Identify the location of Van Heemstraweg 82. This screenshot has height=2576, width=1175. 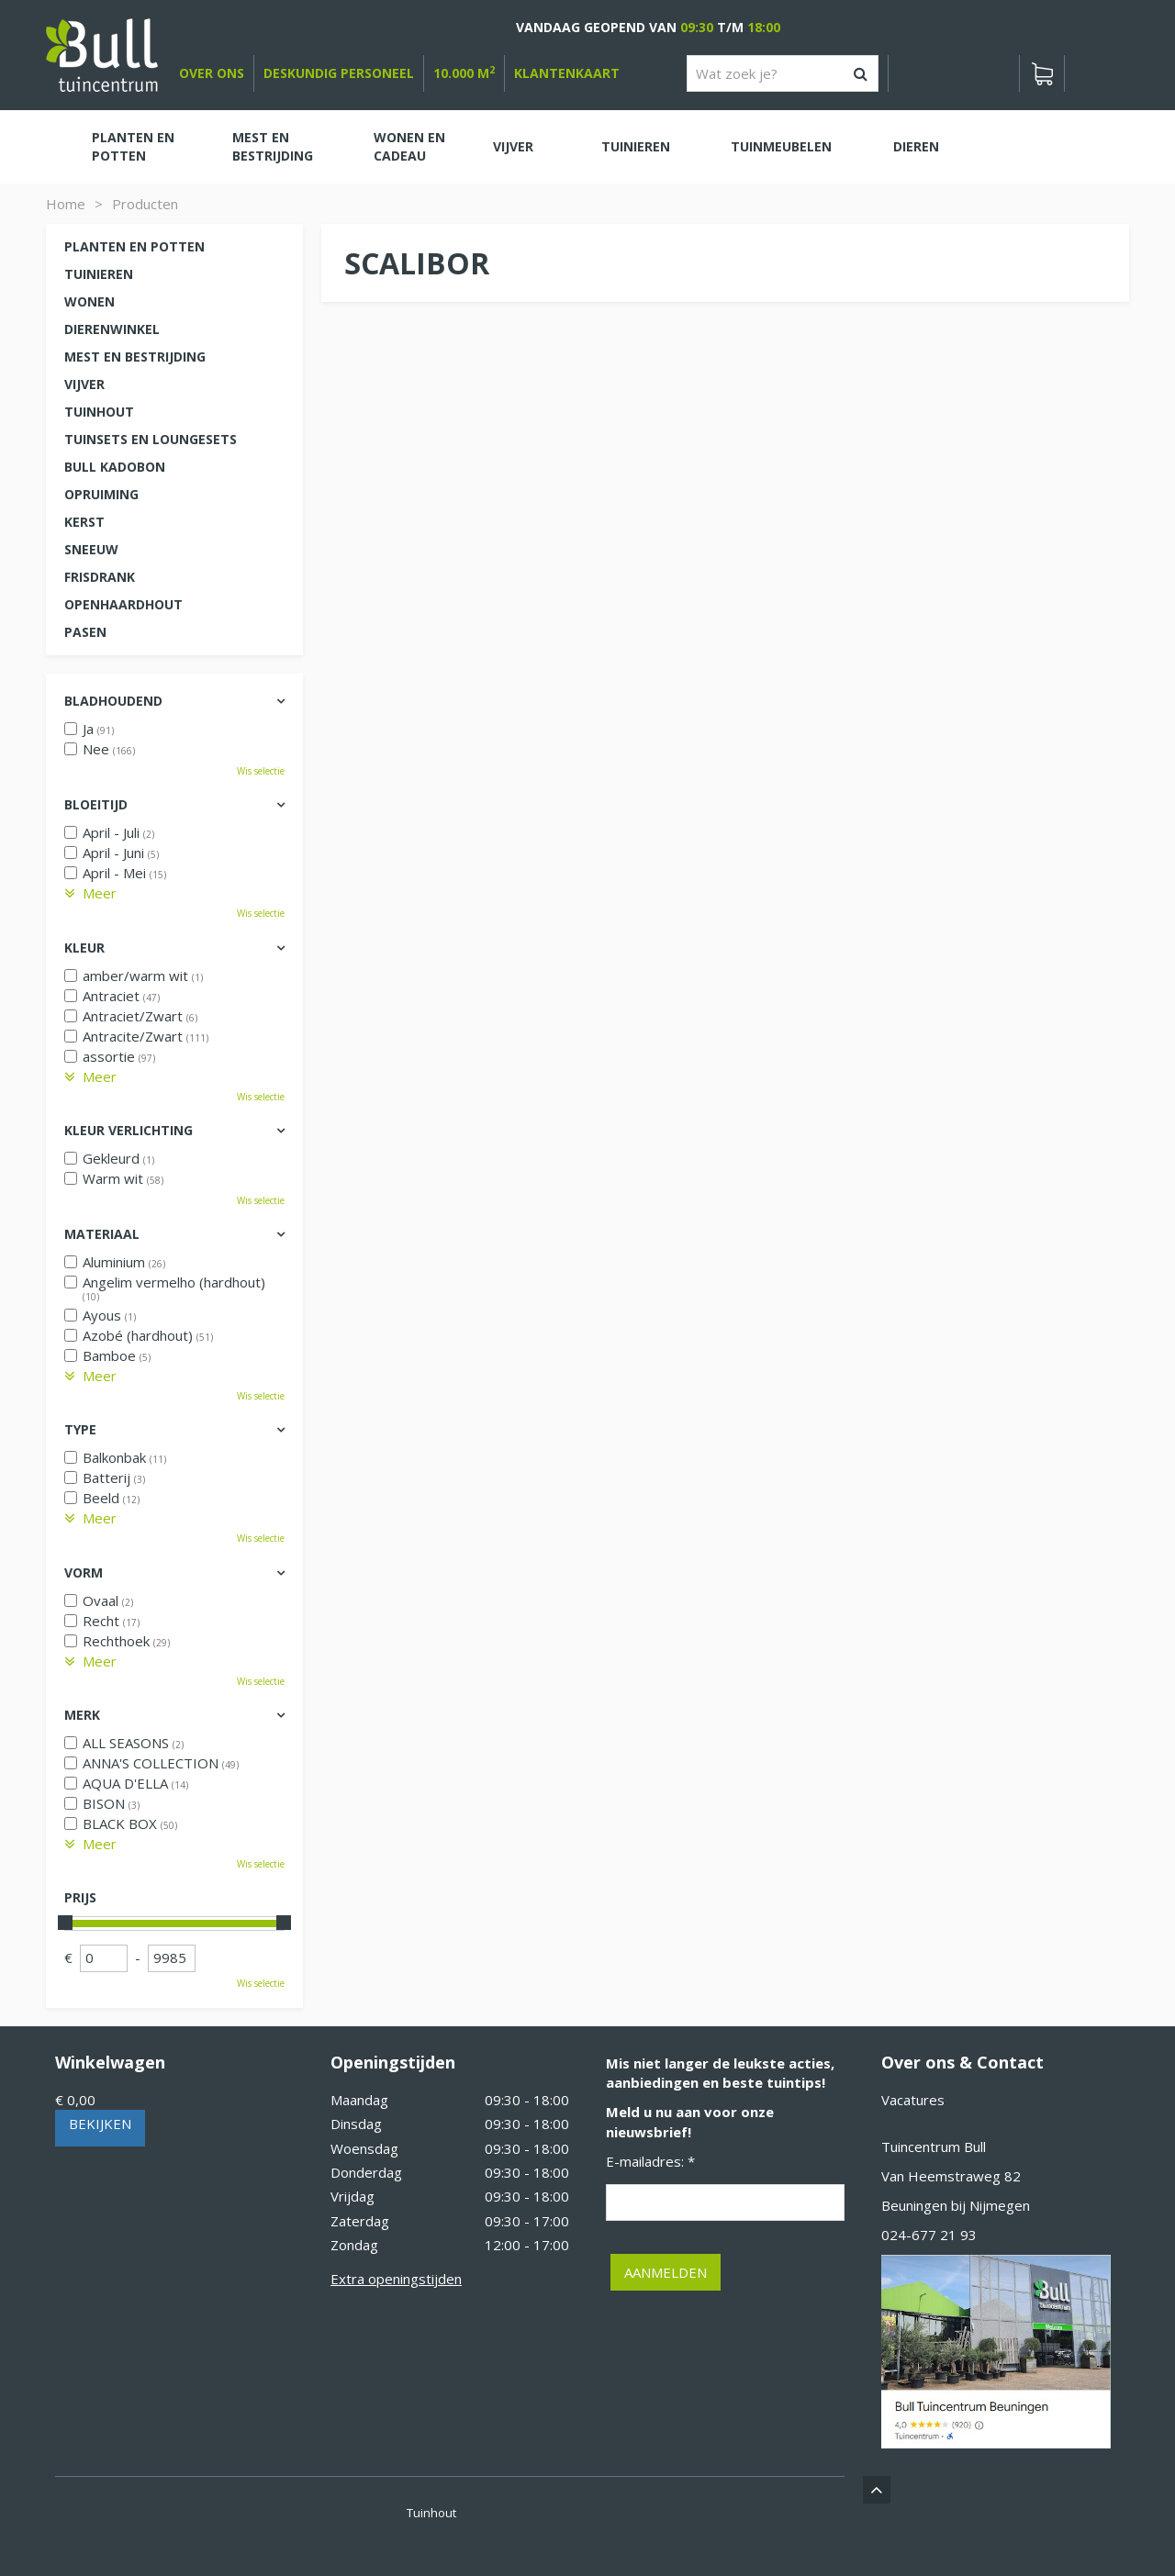
(951, 2176).